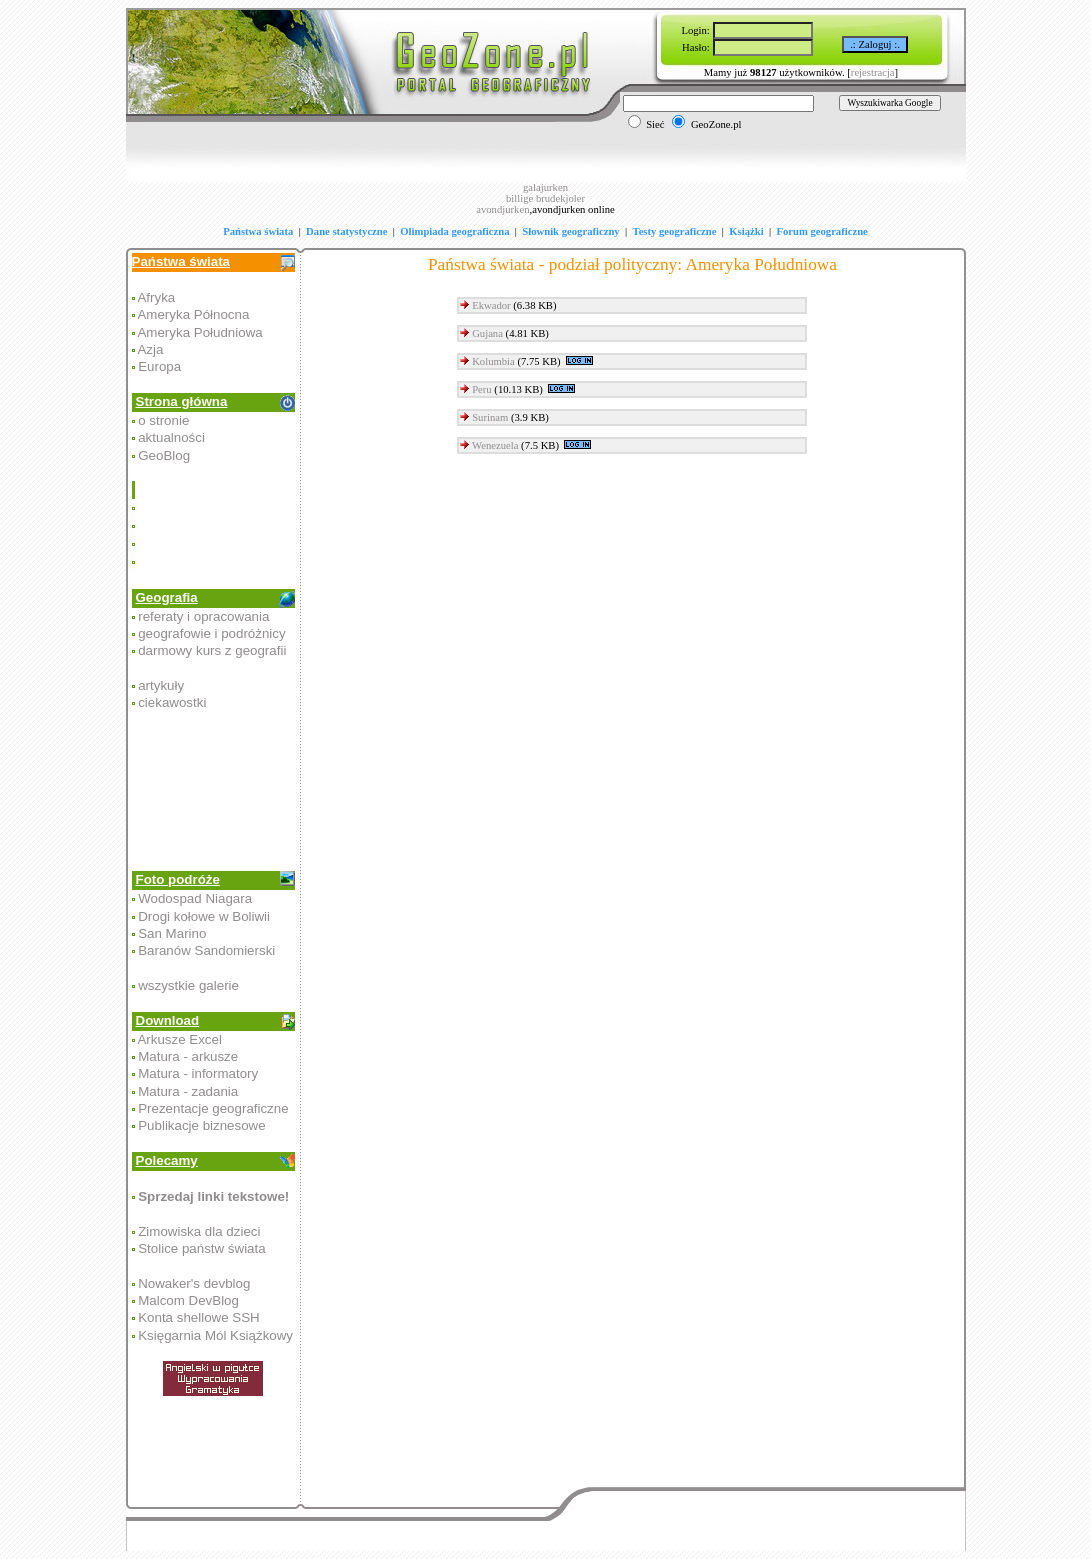 The height and width of the screenshot is (1559, 1091). Describe the element at coordinates (195, 898) in the screenshot. I see `Wodospad Niagara` at that location.